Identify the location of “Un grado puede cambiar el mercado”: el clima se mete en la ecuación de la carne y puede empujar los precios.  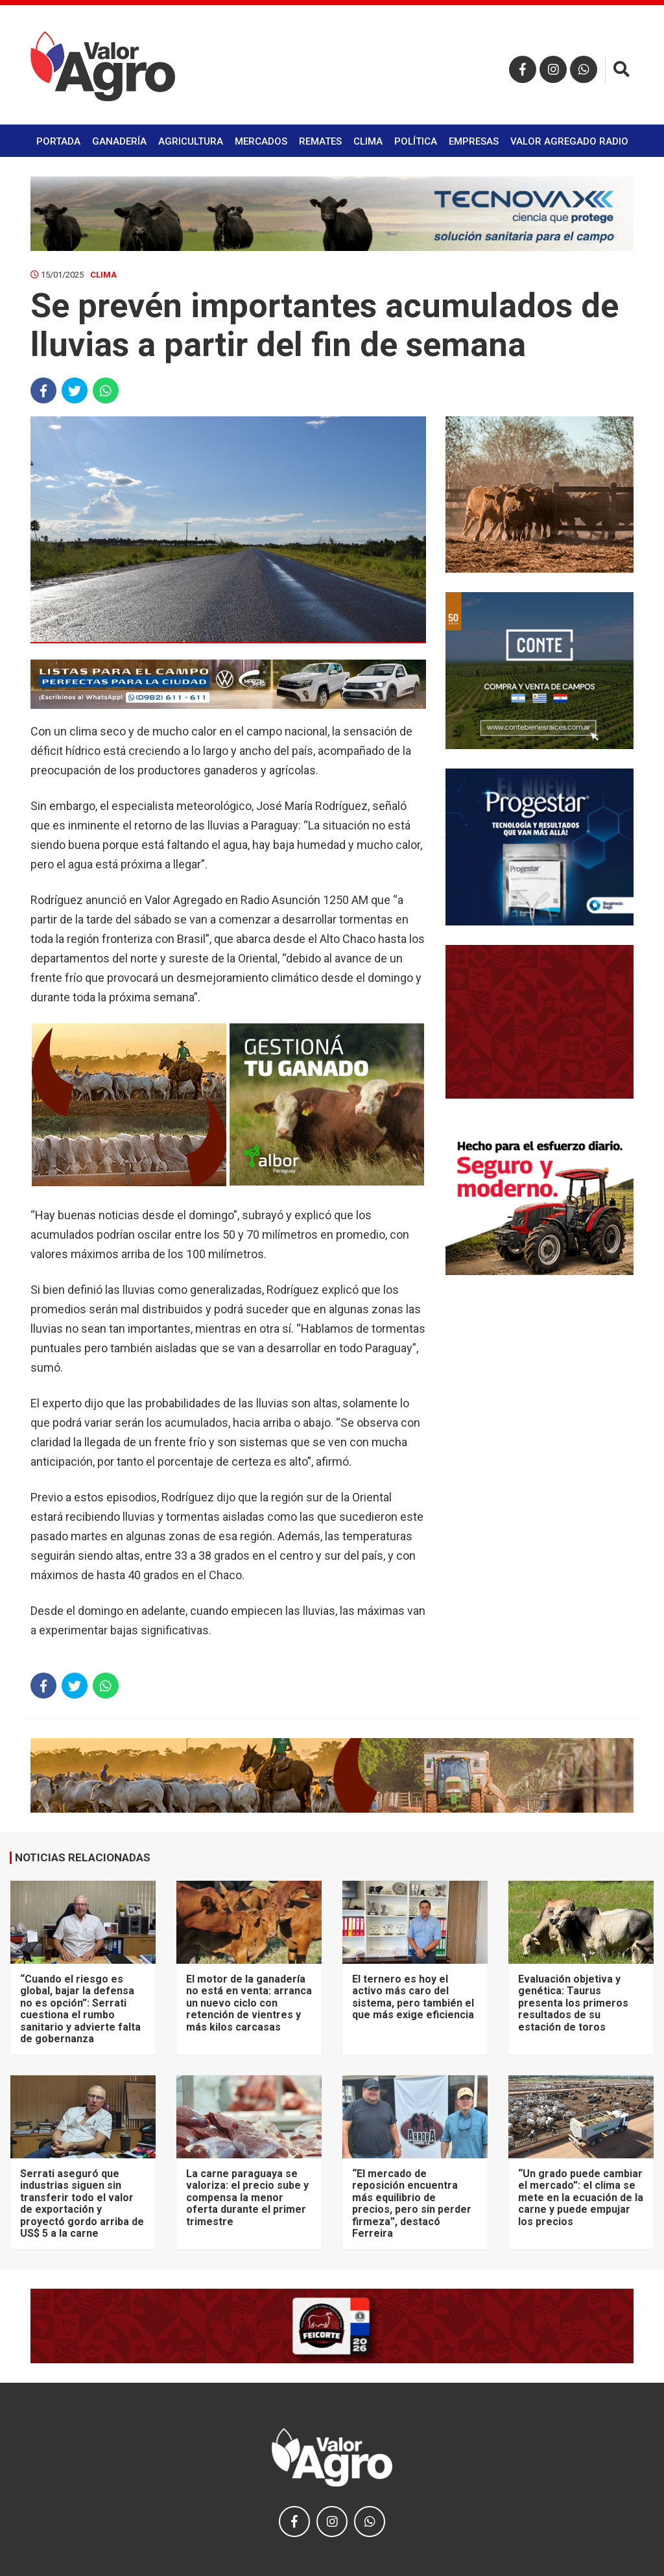
(580, 2197).